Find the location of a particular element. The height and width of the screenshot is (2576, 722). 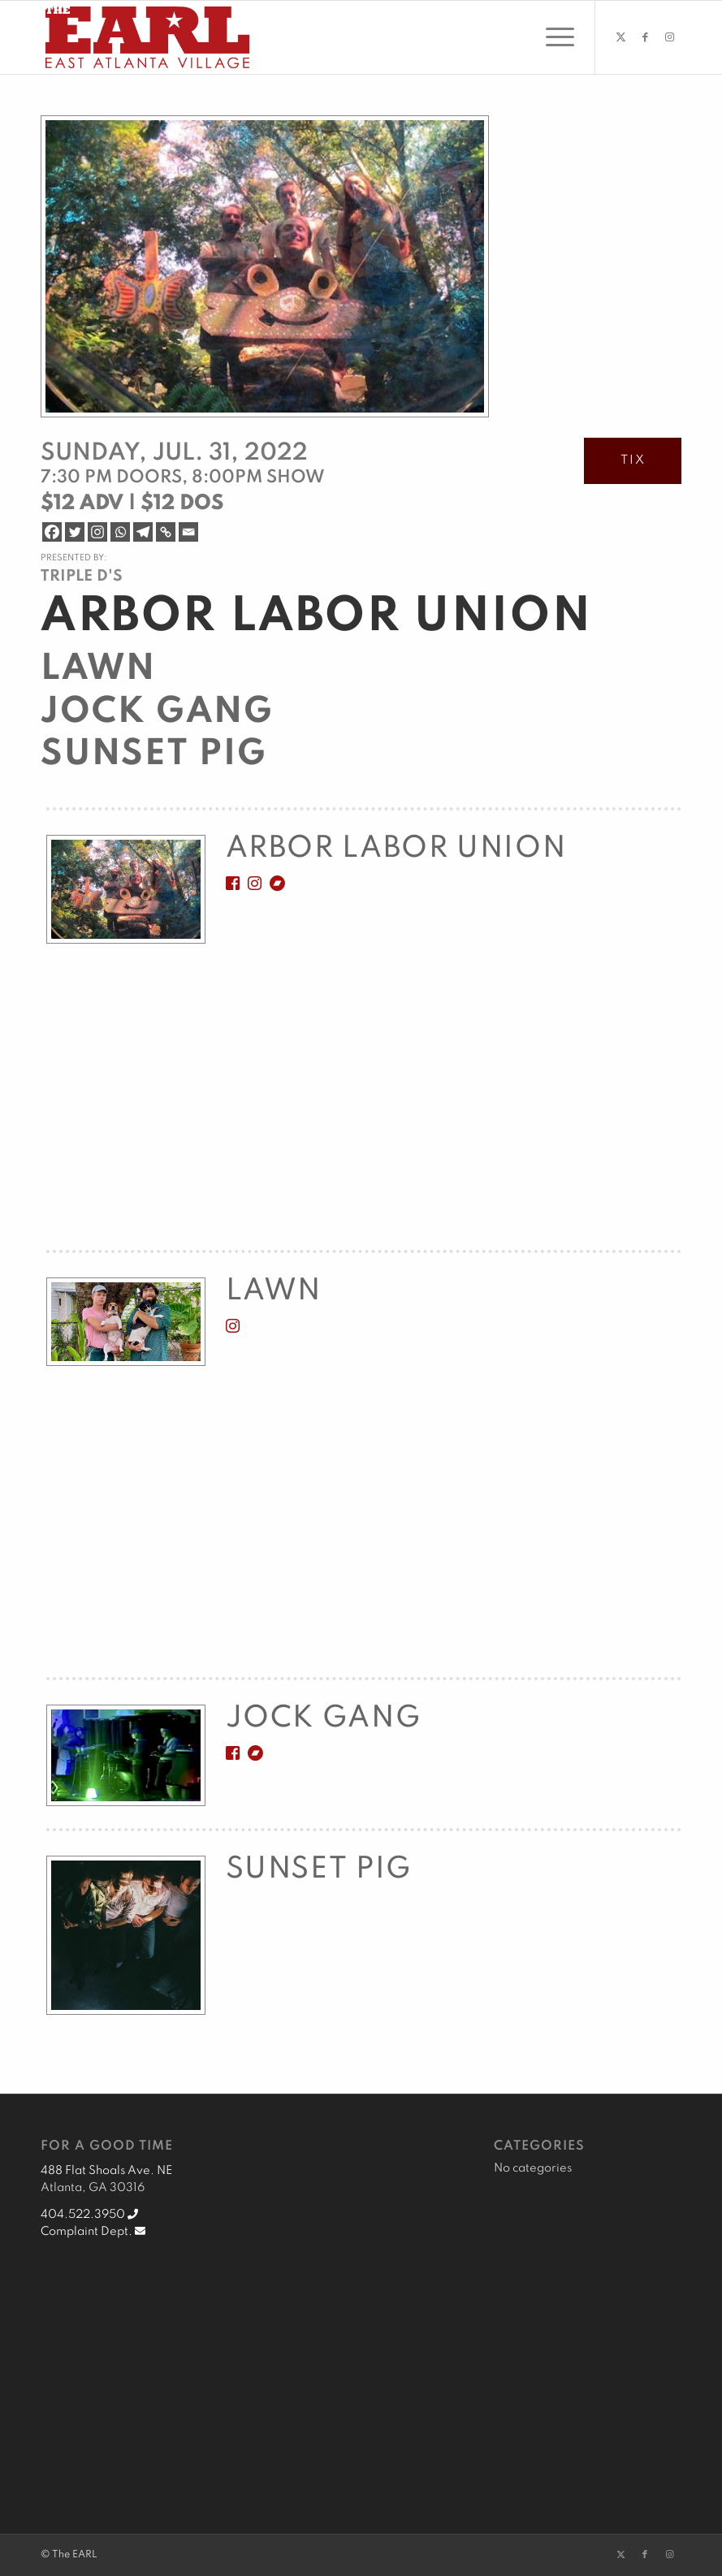

[Facebook] is located at coordinates (52, 532).